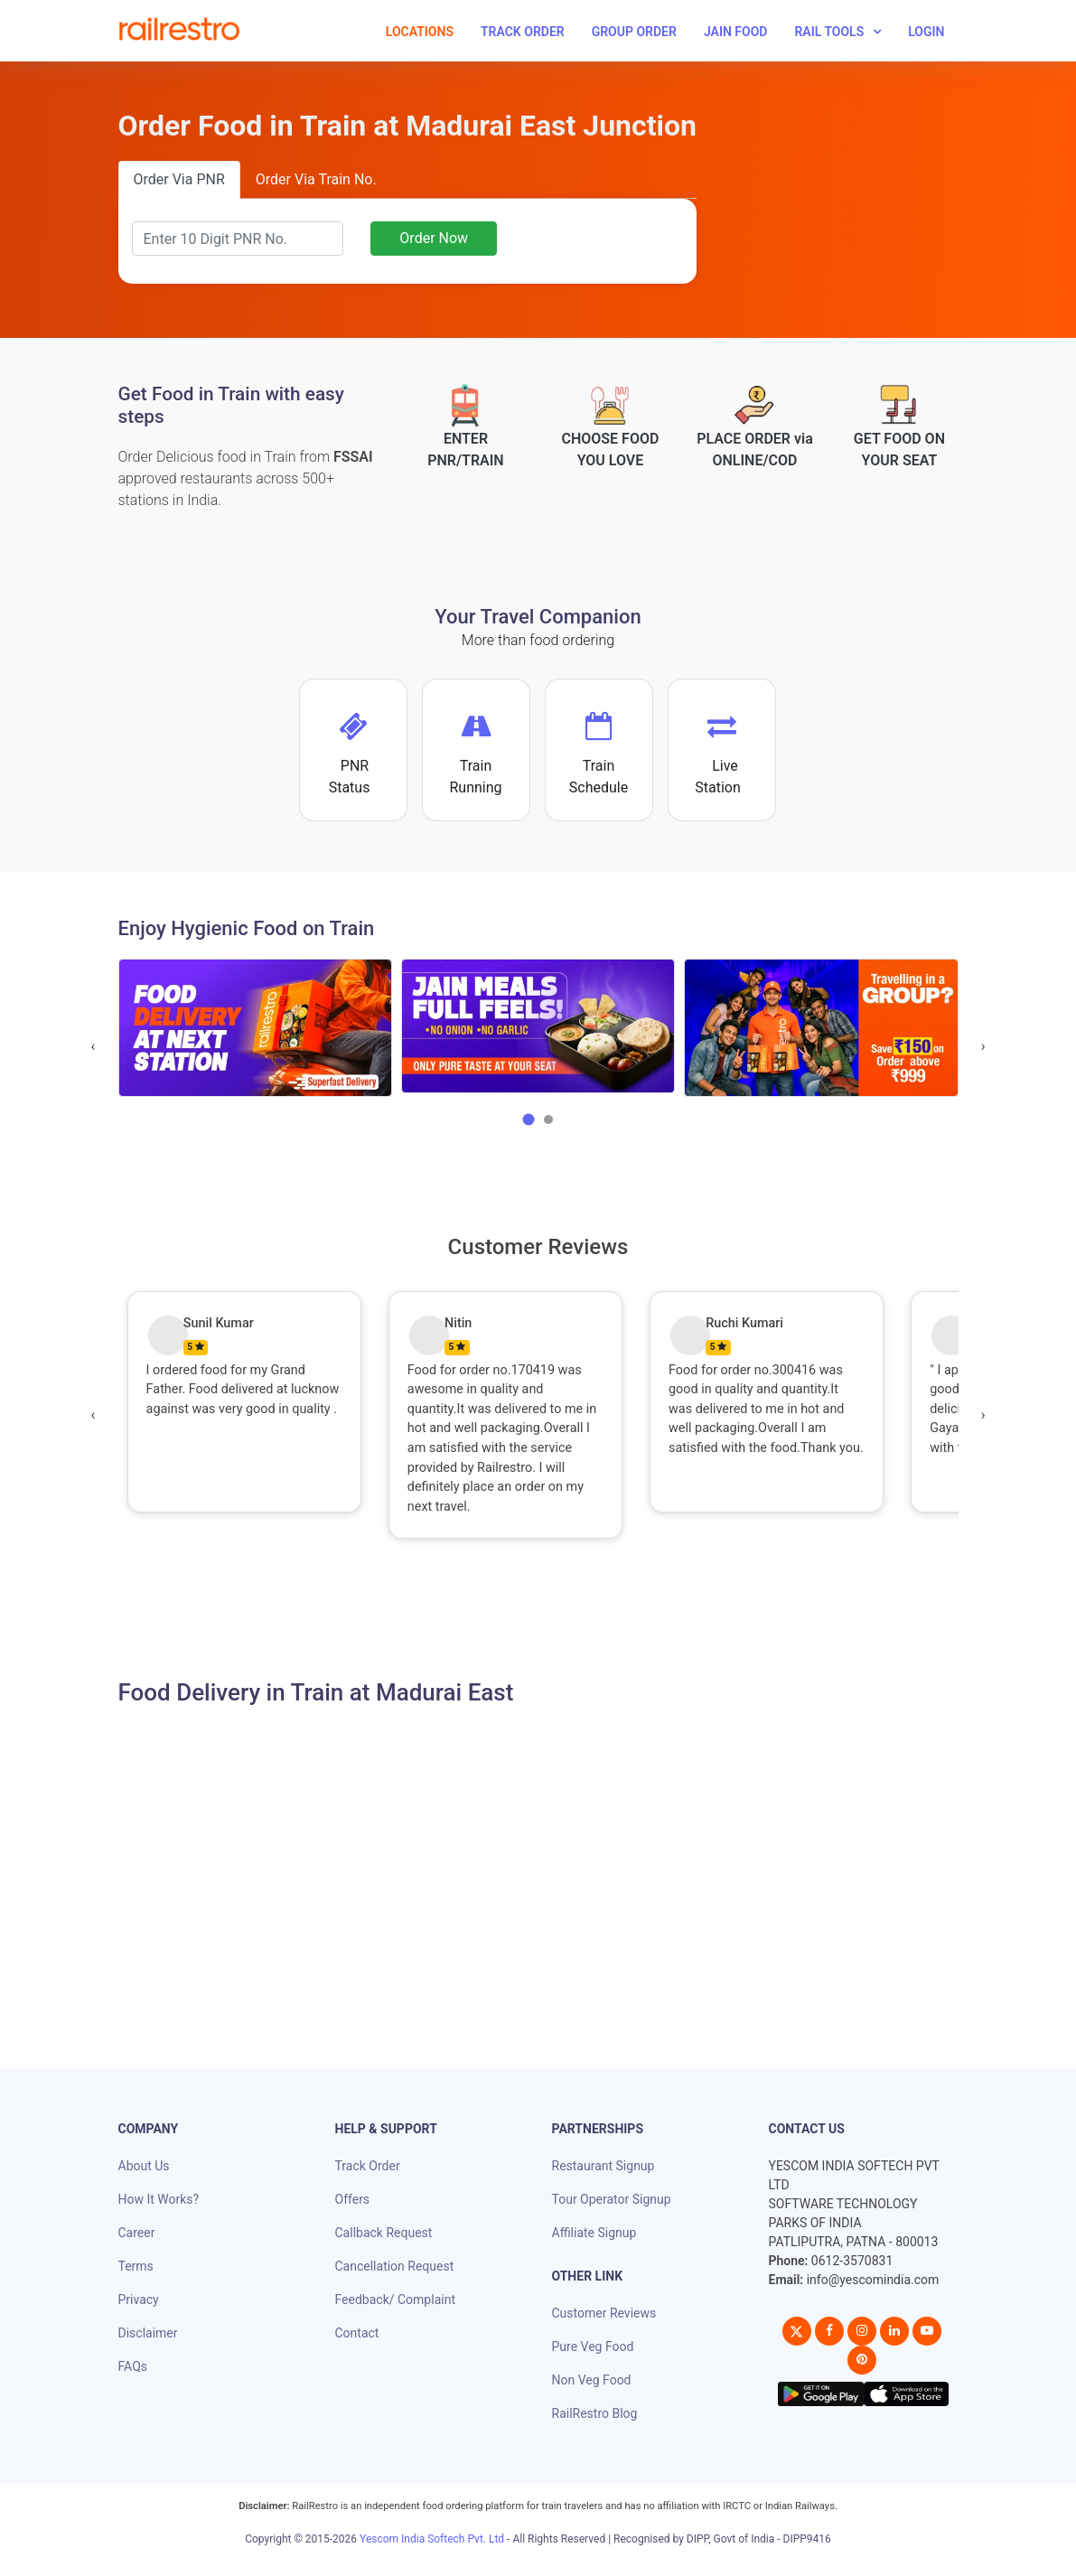 Image resolution: width=1076 pixels, height=2576 pixels. What do you see at coordinates (316, 179) in the screenshot?
I see `Order Via Train No.` at bounding box center [316, 179].